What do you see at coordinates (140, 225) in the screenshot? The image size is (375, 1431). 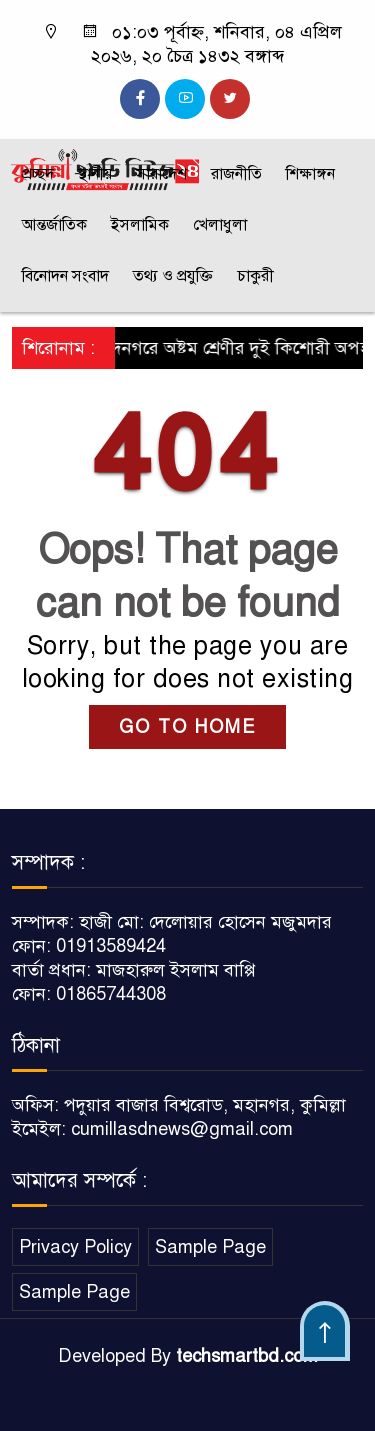 I see `ইসলামিক` at bounding box center [140, 225].